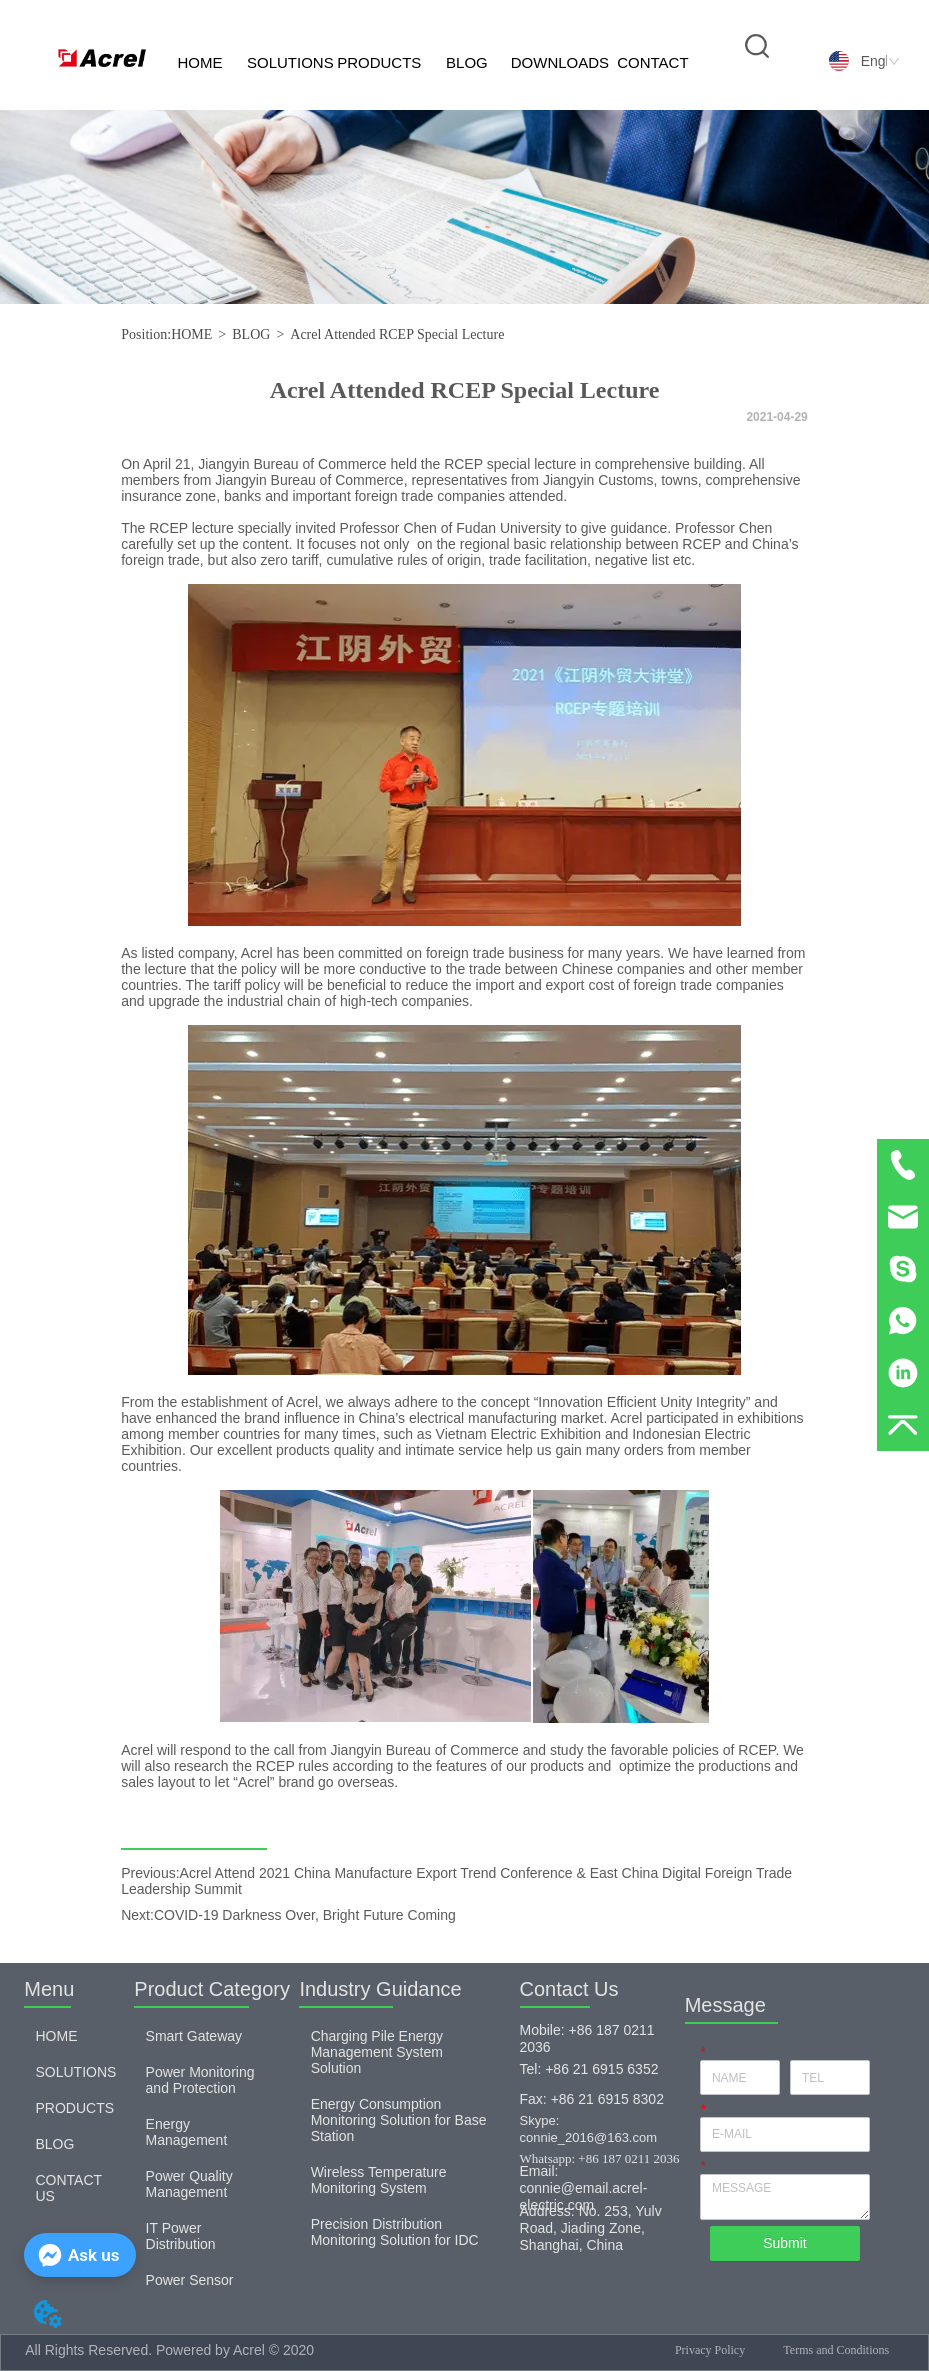 This screenshot has width=929, height=2371. Describe the element at coordinates (560, 62) in the screenshot. I see `DOWNLOADS` at that location.